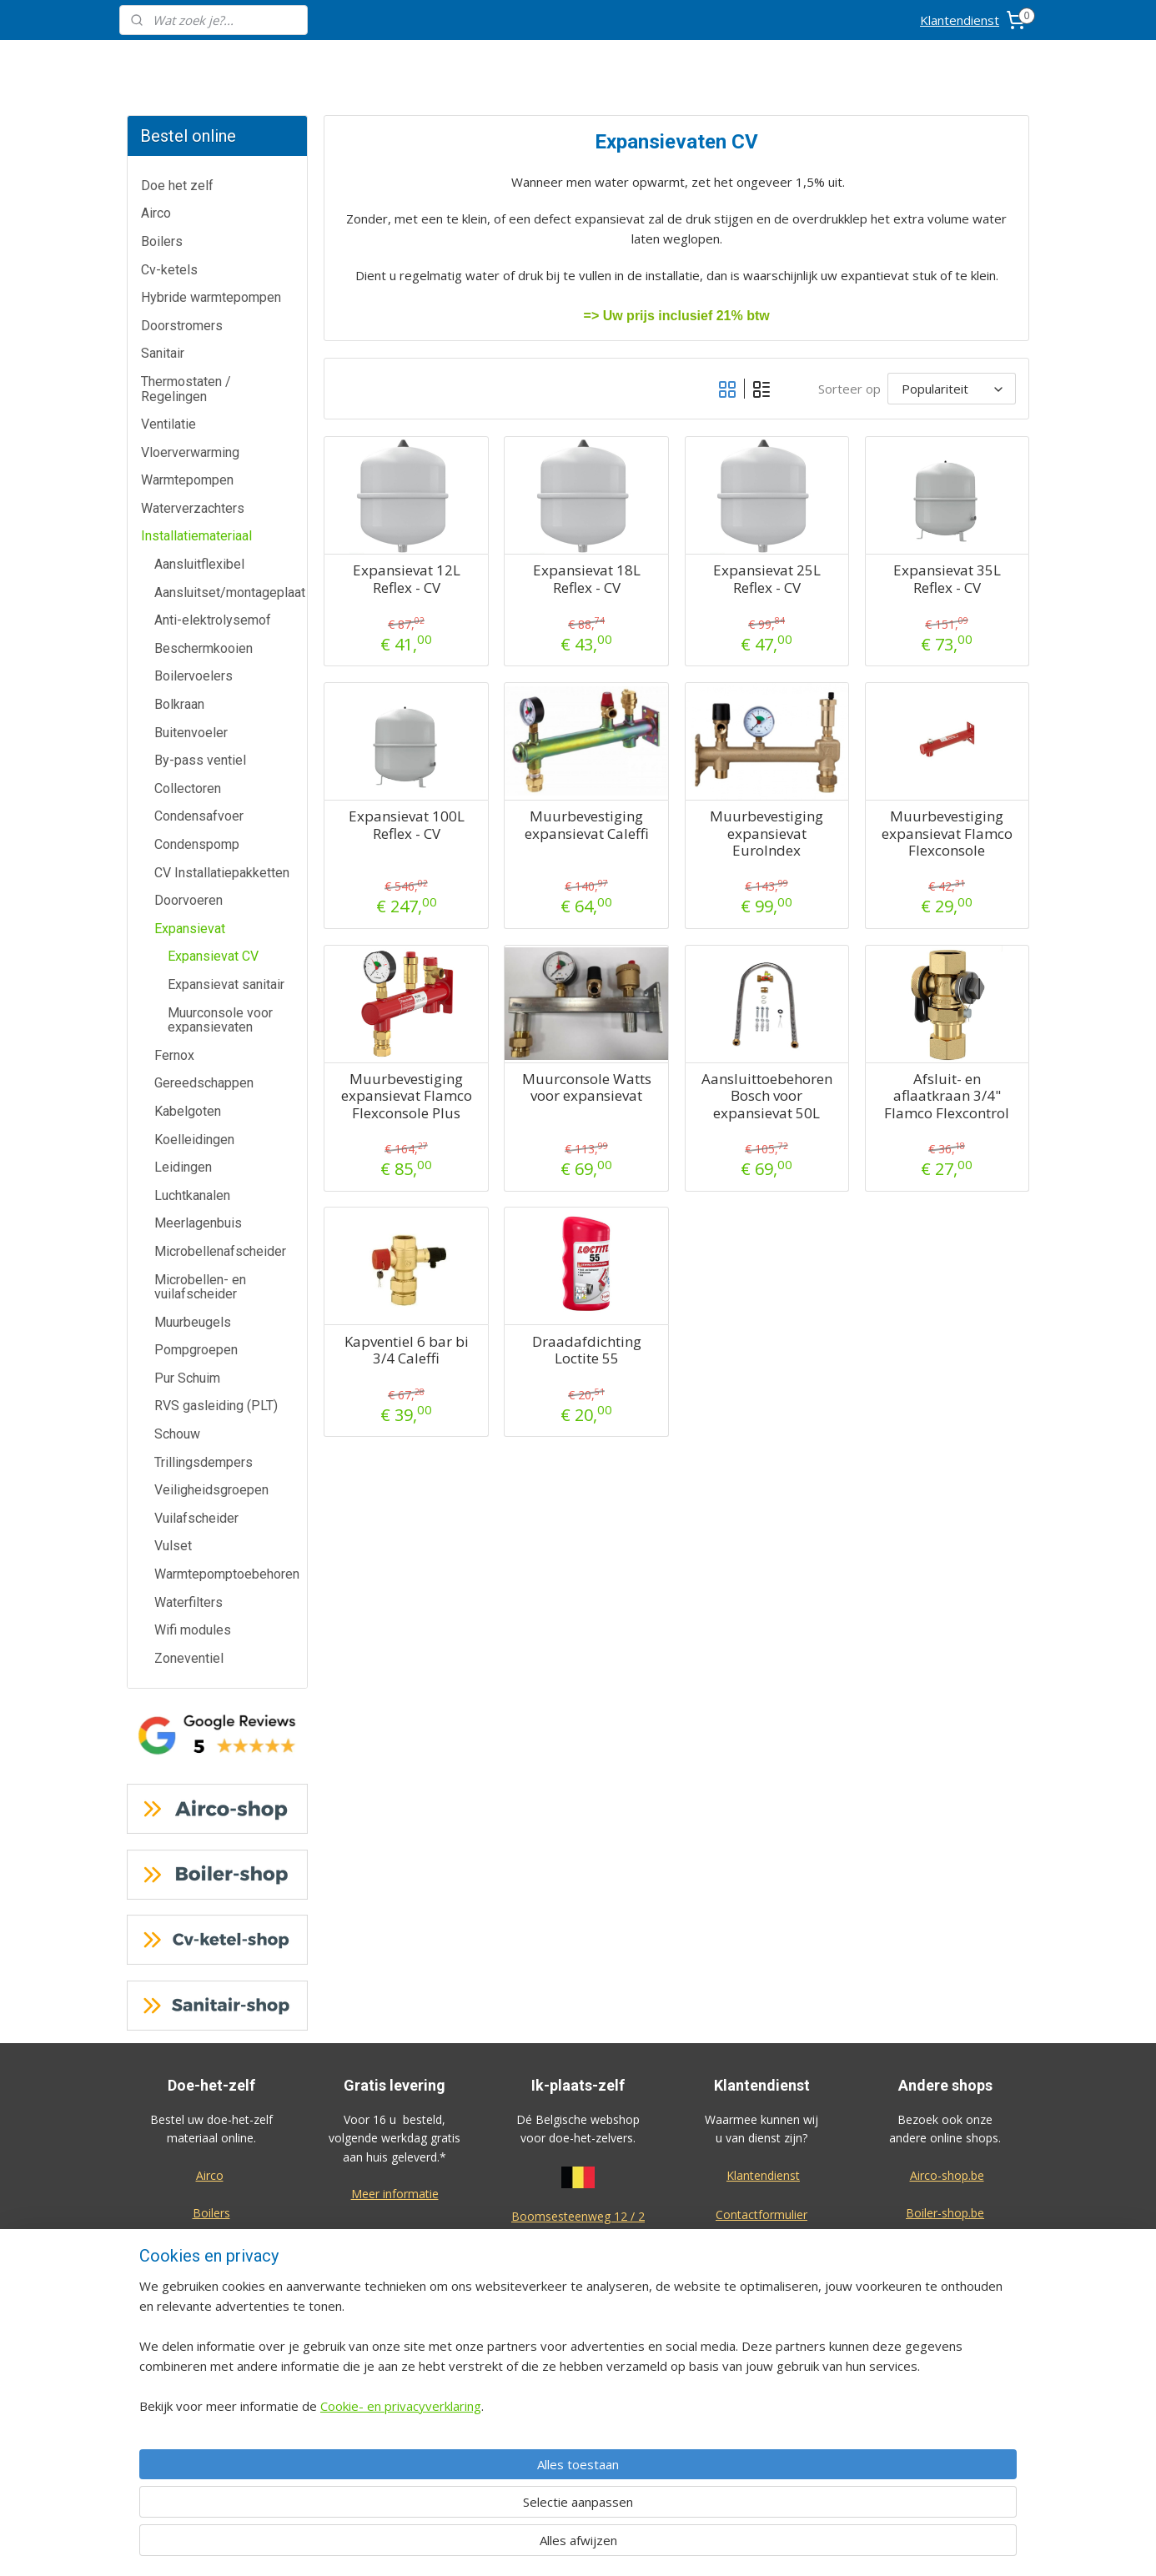  What do you see at coordinates (766, 1096) in the screenshot?
I see `Aansluittoebehoren Bosch voor expansievat 50L` at bounding box center [766, 1096].